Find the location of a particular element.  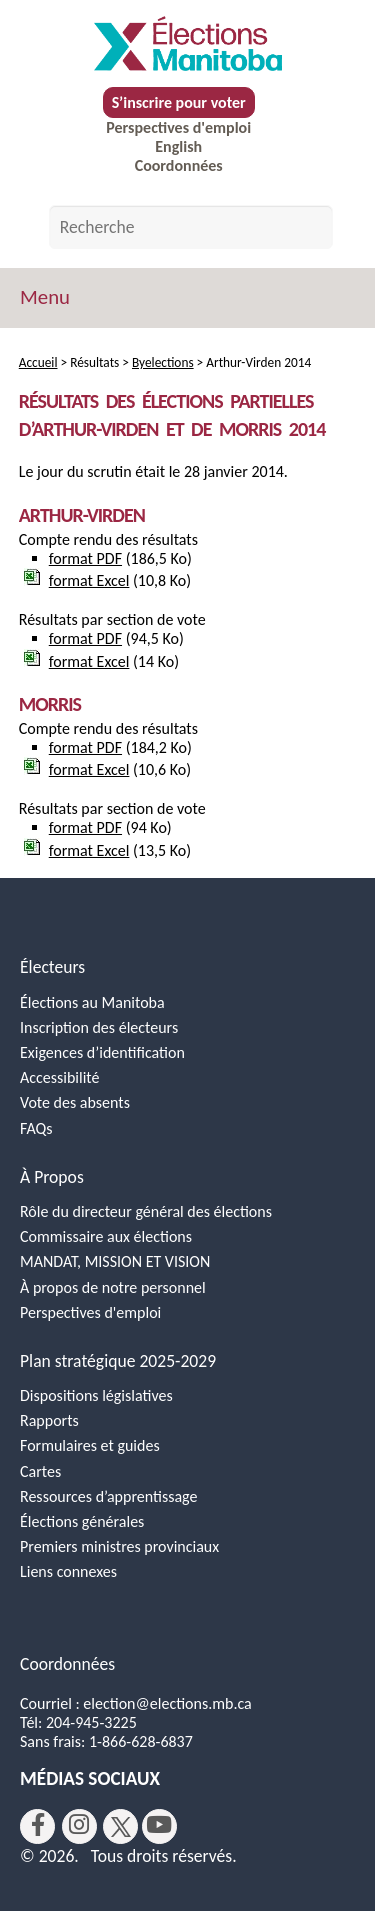

English is located at coordinates (178, 146).